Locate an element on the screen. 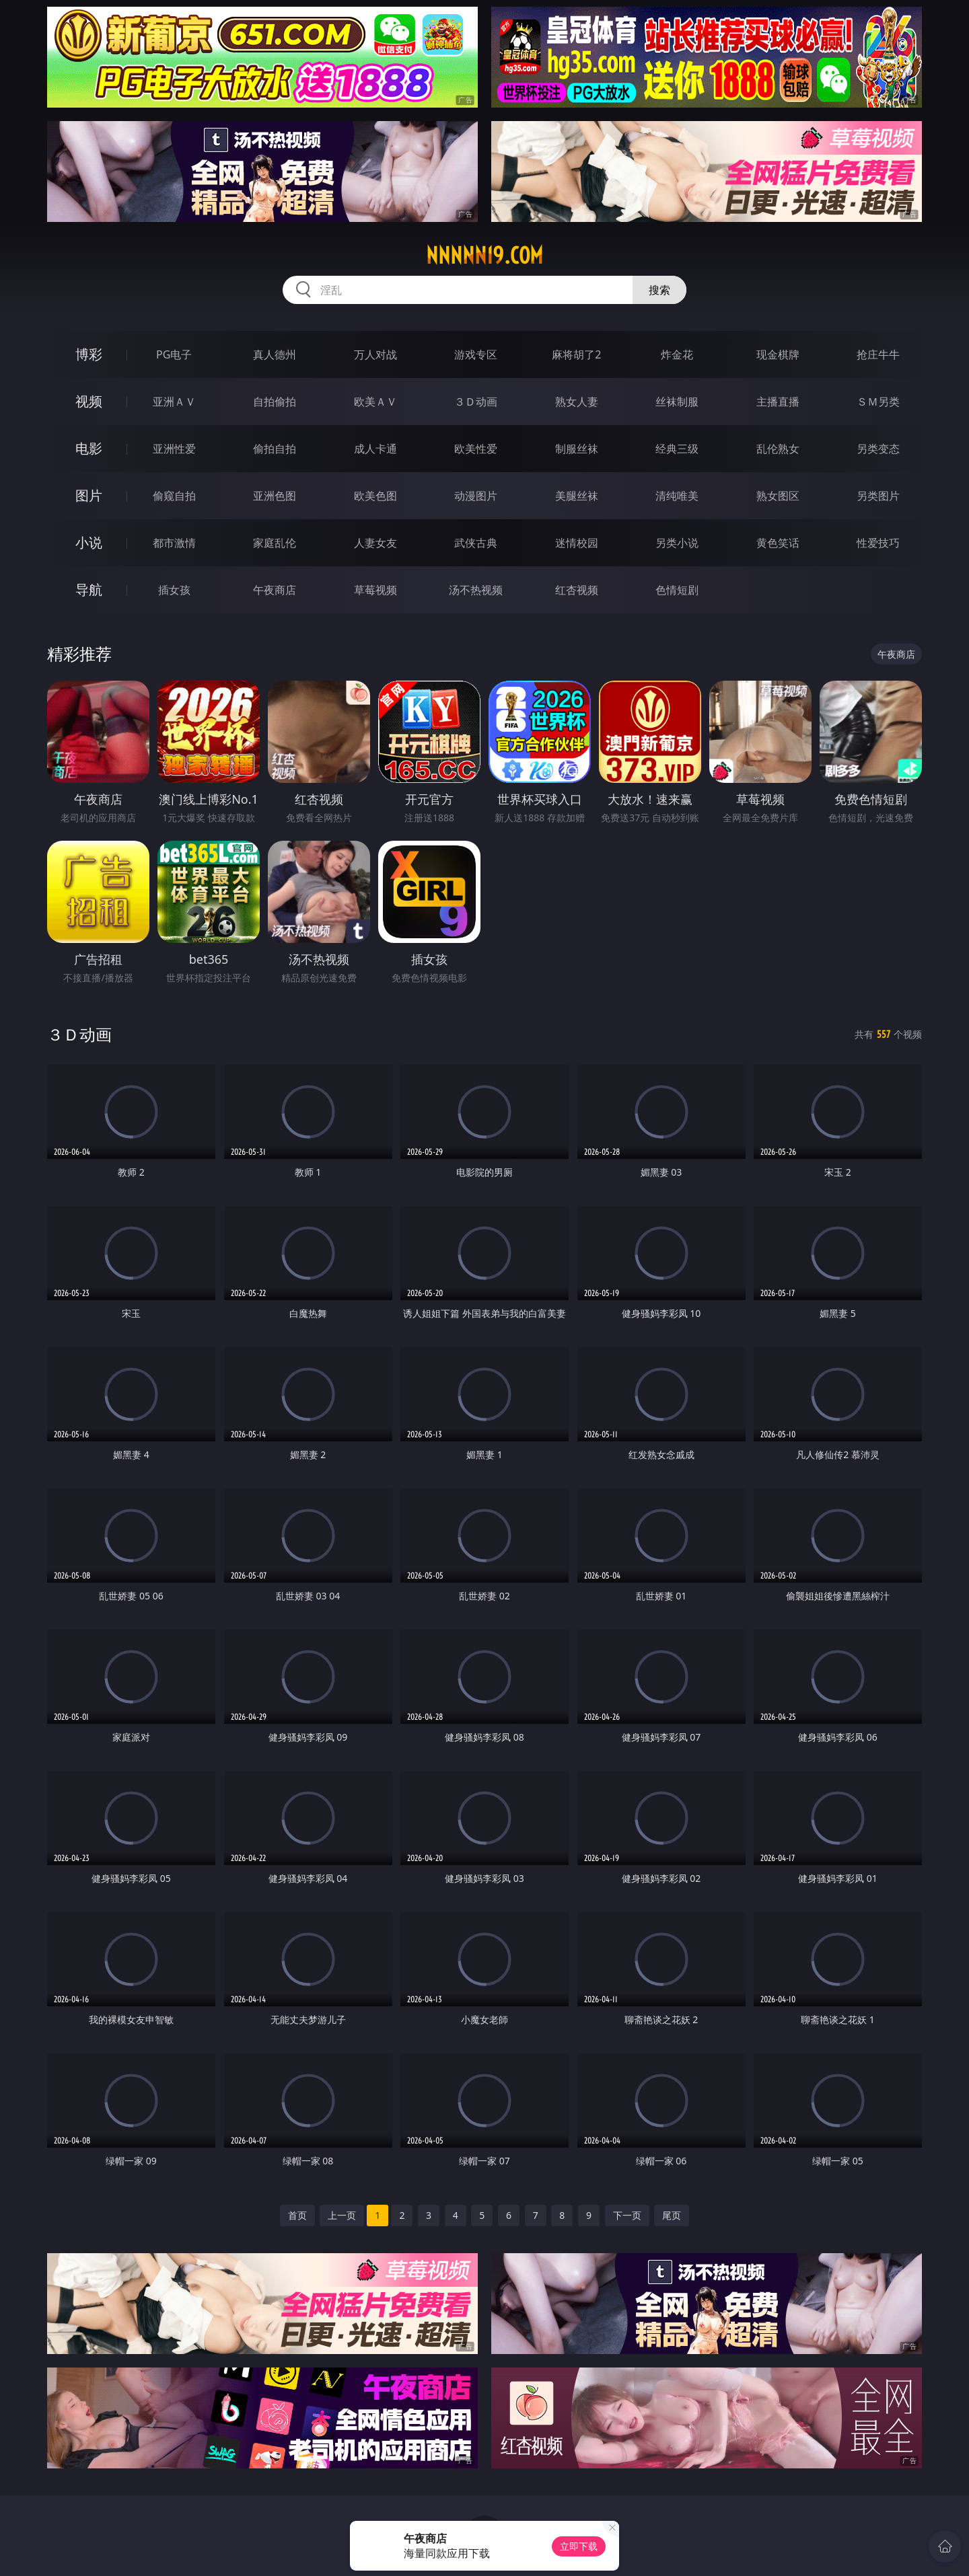  美腿丝袜 is located at coordinates (576, 495).